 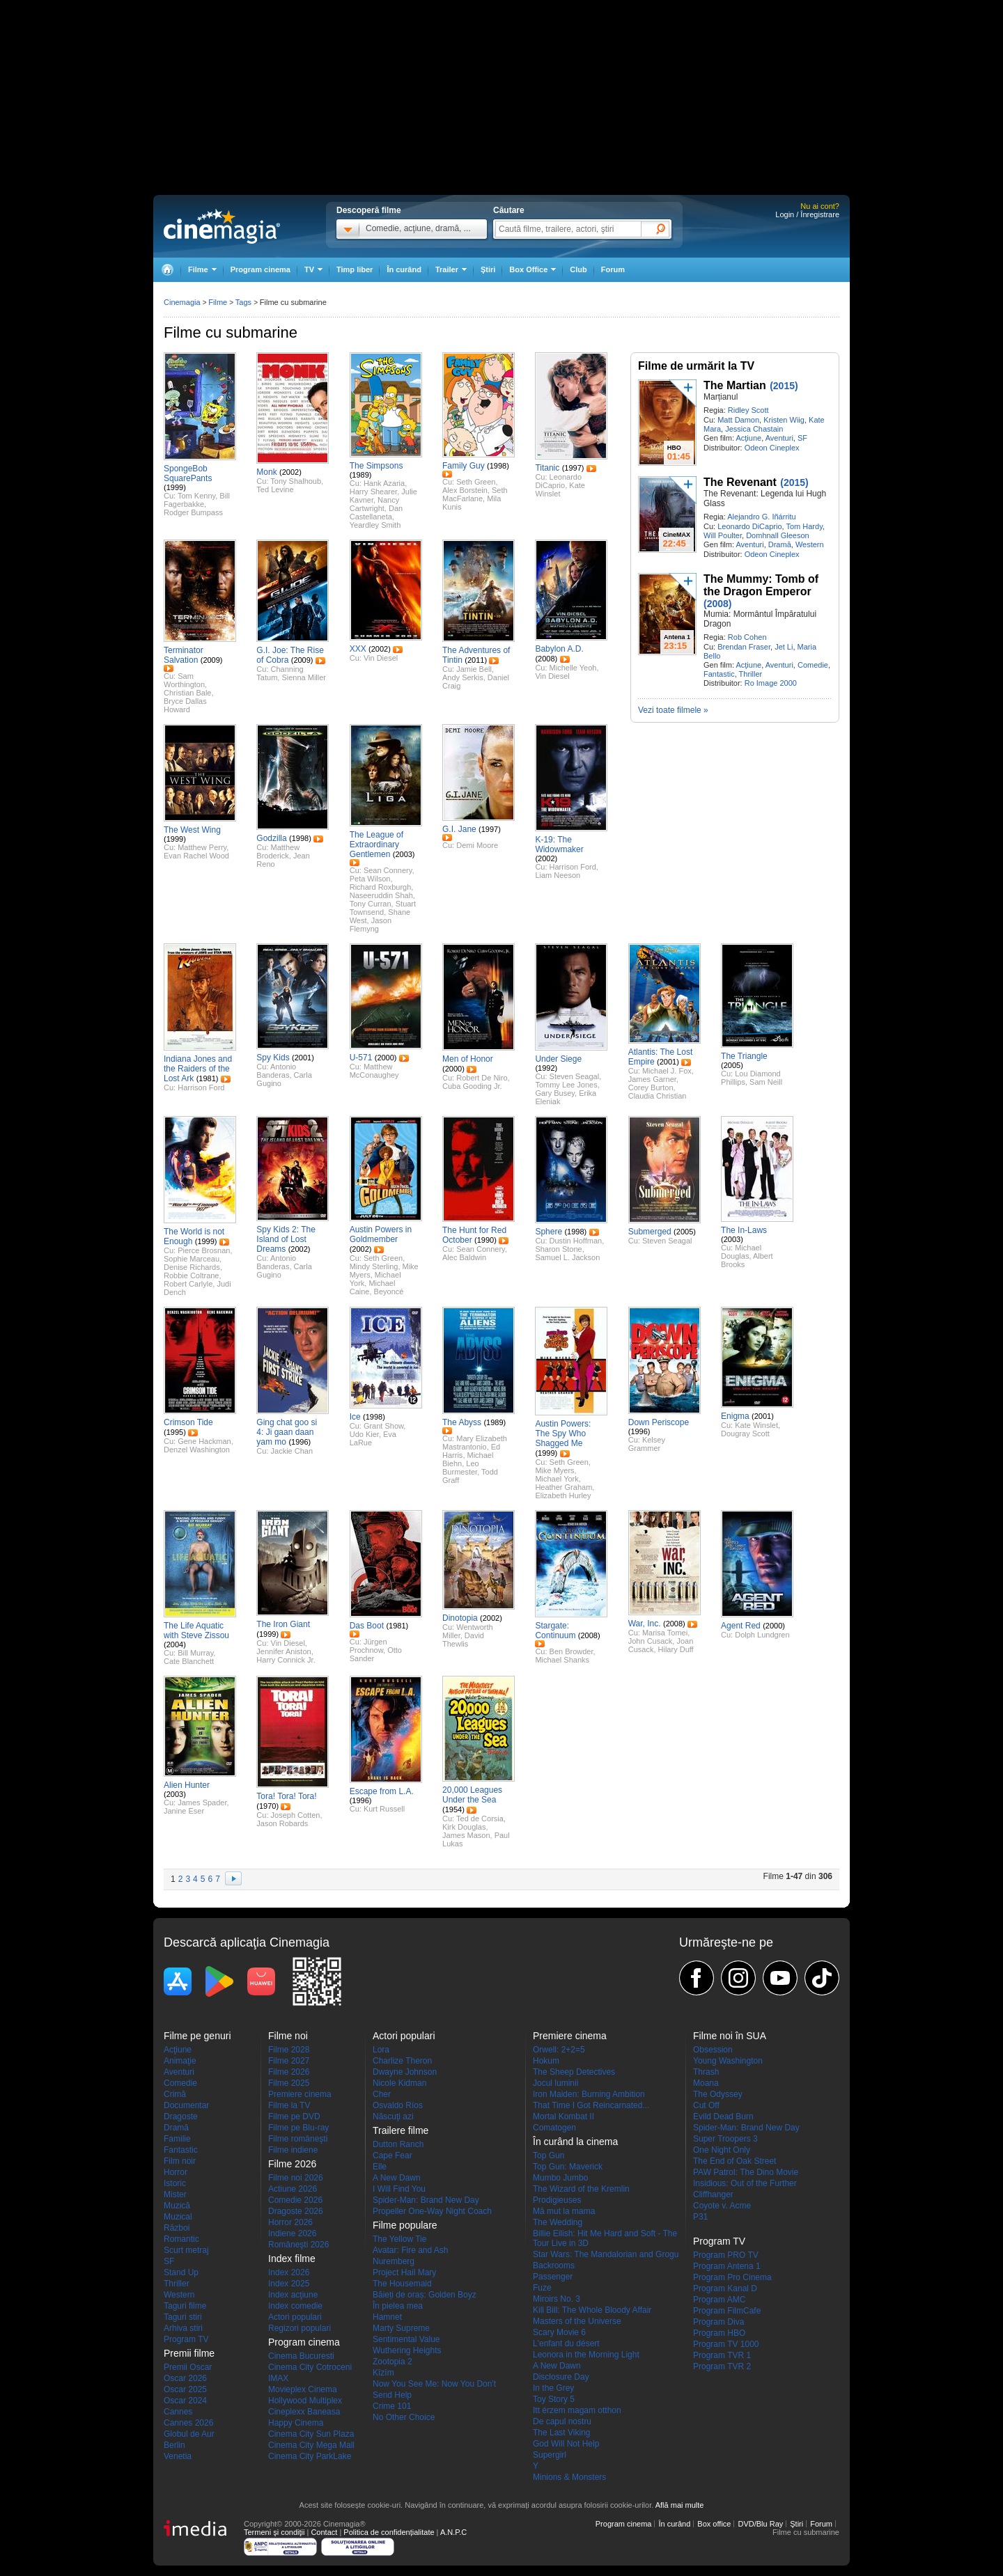 I want to click on Lora, so click(x=381, y=2050).